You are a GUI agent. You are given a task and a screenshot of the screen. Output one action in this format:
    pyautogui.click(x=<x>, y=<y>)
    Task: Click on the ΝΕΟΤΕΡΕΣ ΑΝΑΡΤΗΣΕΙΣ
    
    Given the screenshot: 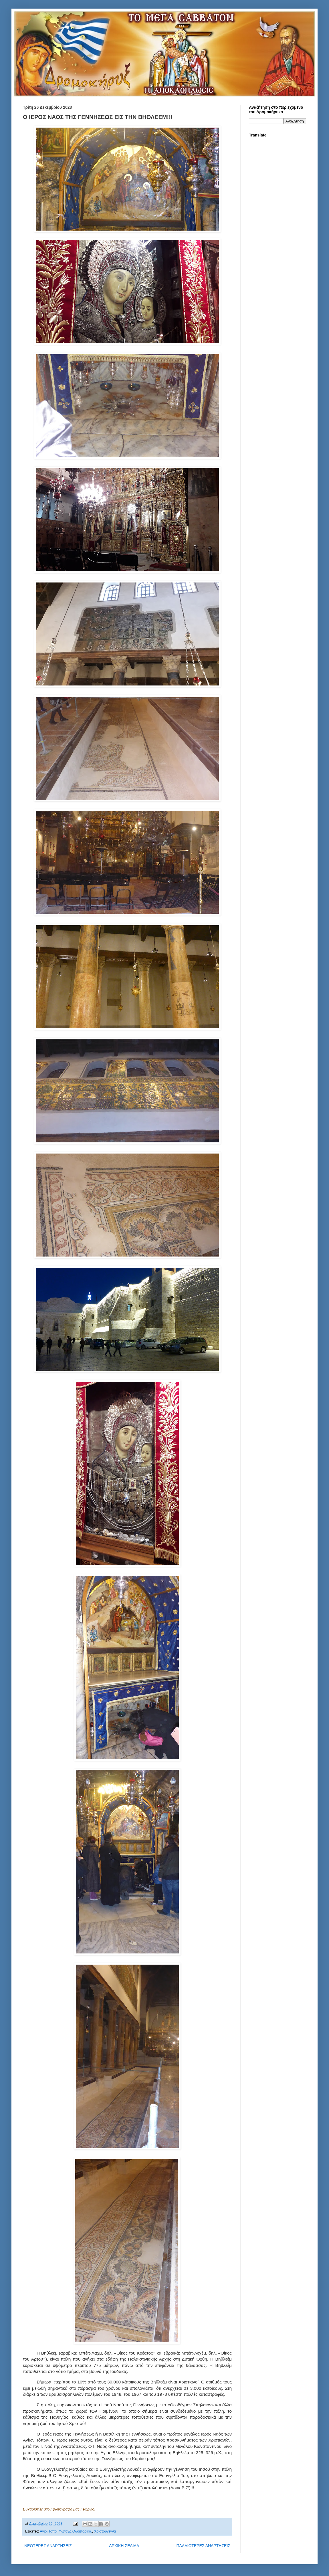 What is the action you would take?
    pyautogui.click(x=48, y=2545)
    